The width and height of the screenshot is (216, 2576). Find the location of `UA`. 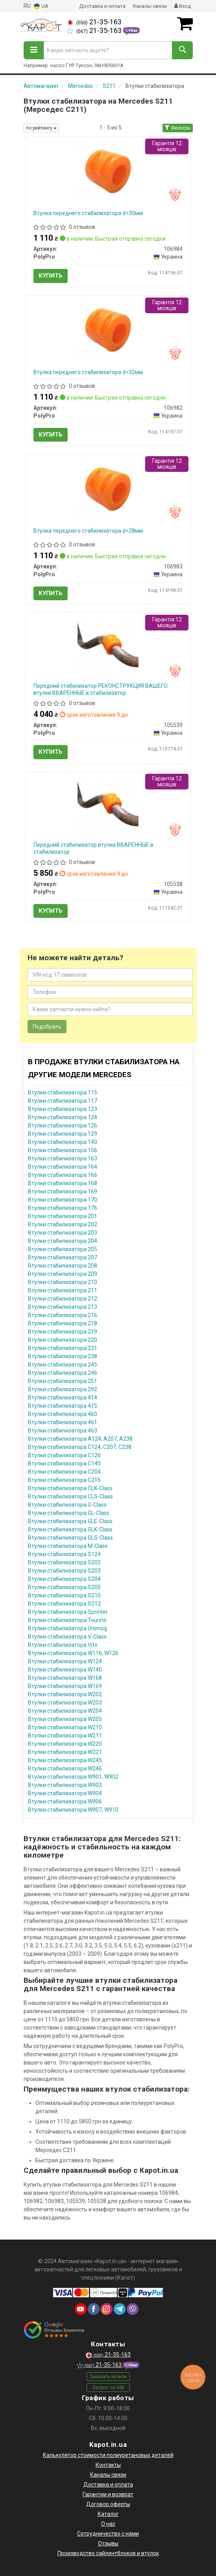

UA is located at coordinates (41, 6).